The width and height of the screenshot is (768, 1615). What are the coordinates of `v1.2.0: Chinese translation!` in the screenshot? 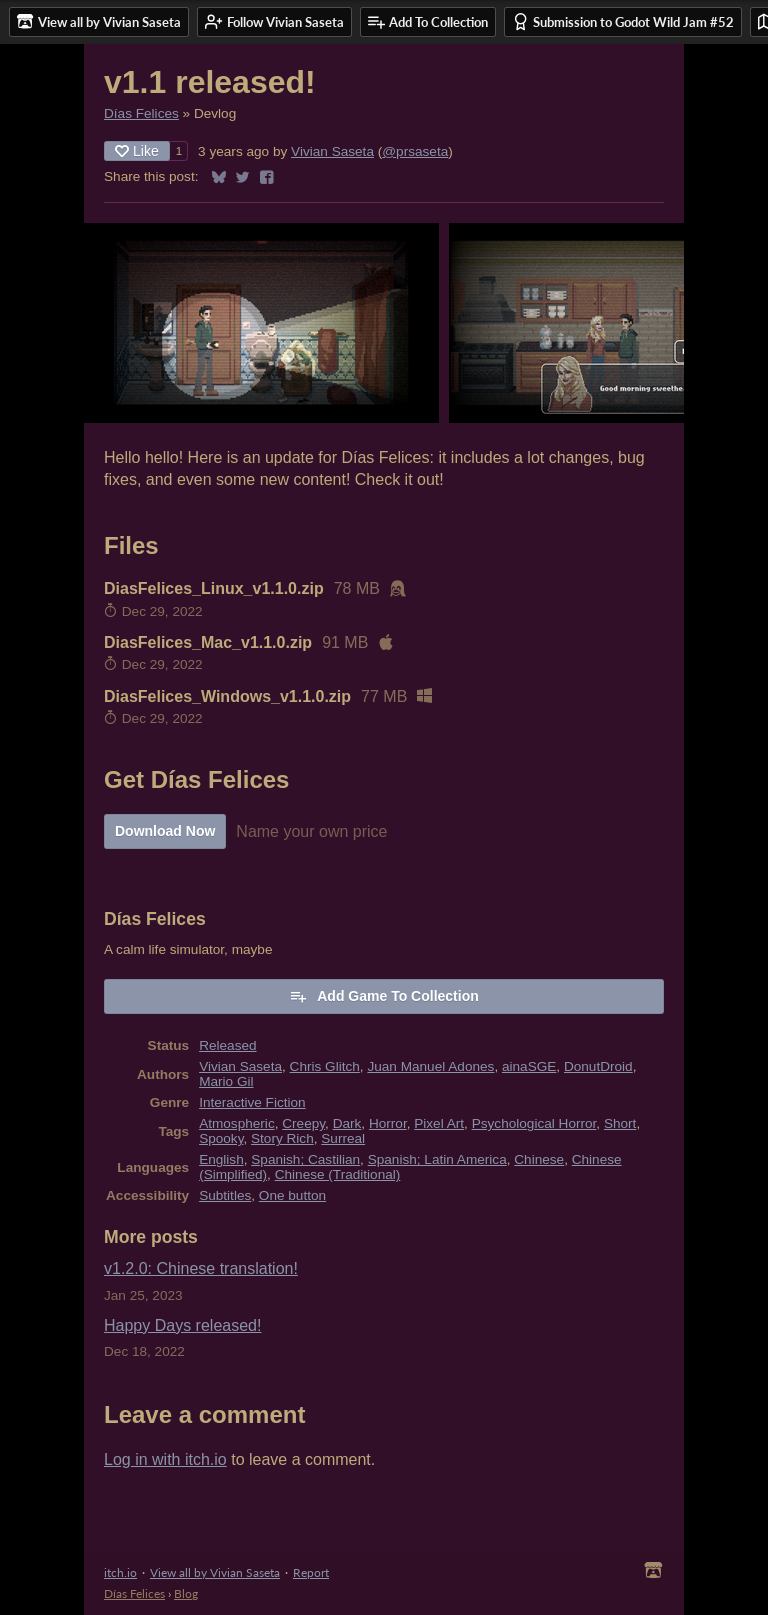 It's located at (201, 1268).